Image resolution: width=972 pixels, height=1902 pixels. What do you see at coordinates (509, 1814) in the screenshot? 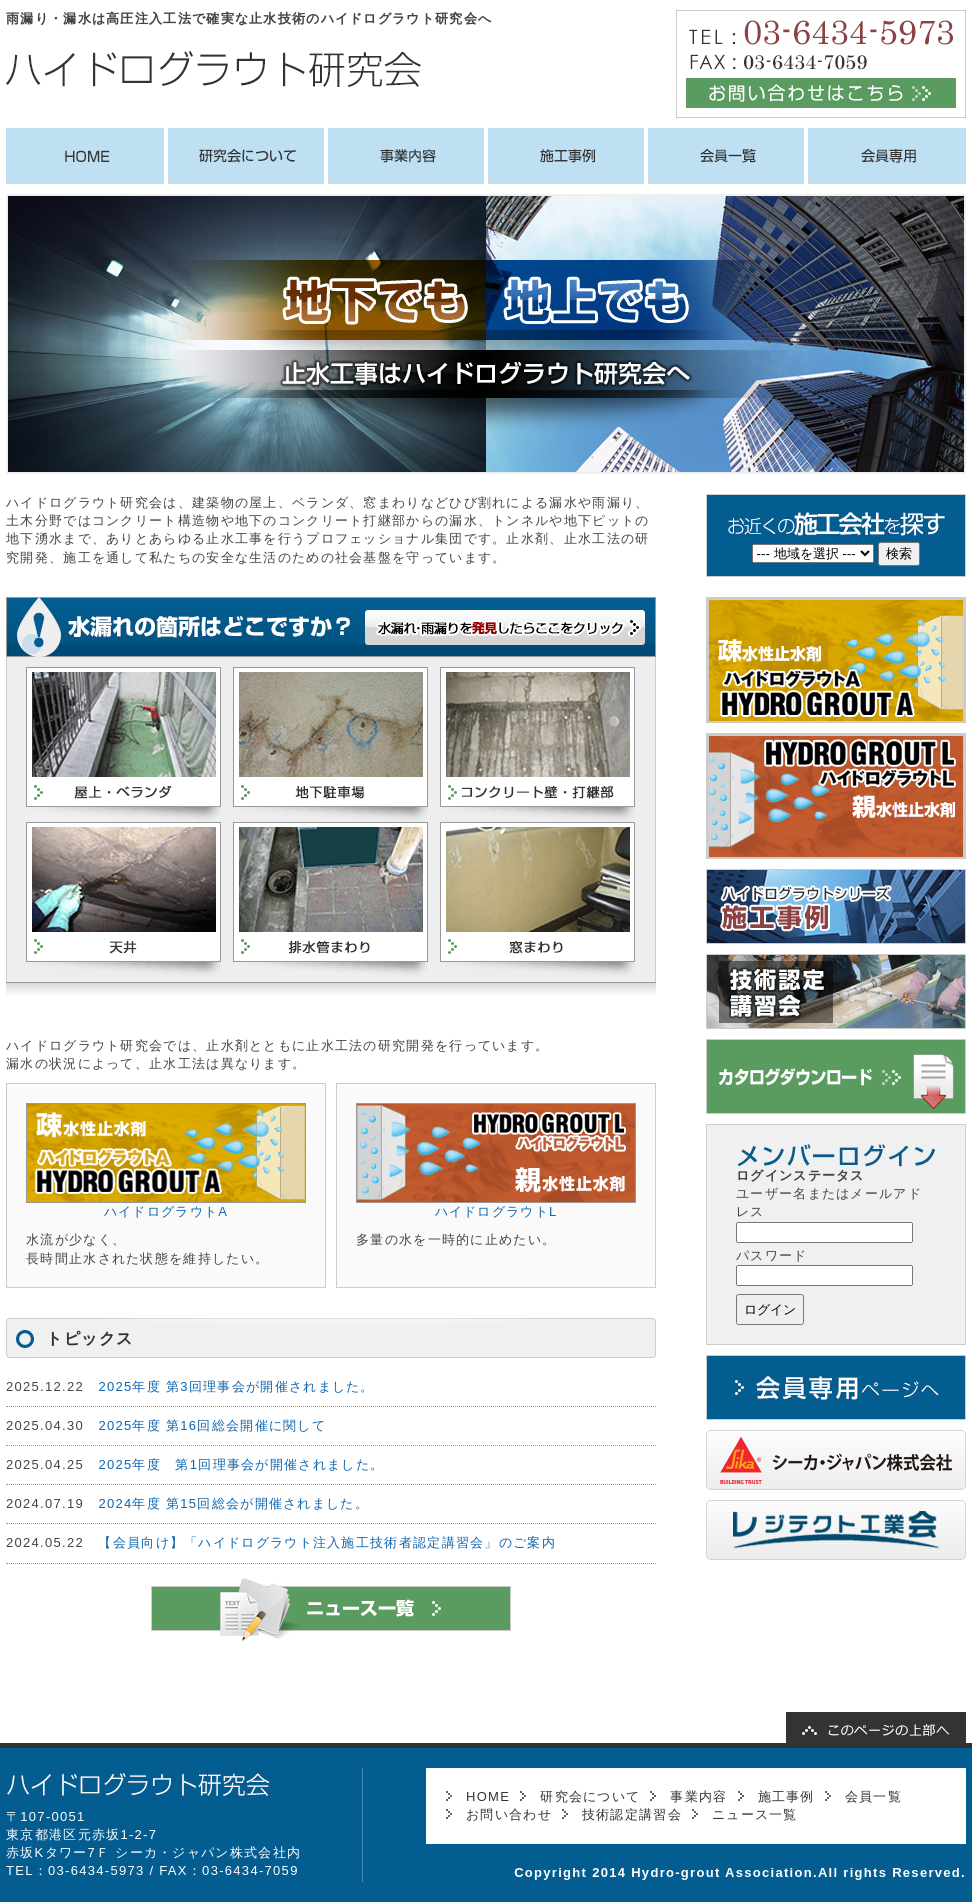
I see `お問い合わせ` at bounding box center [509, 1814].